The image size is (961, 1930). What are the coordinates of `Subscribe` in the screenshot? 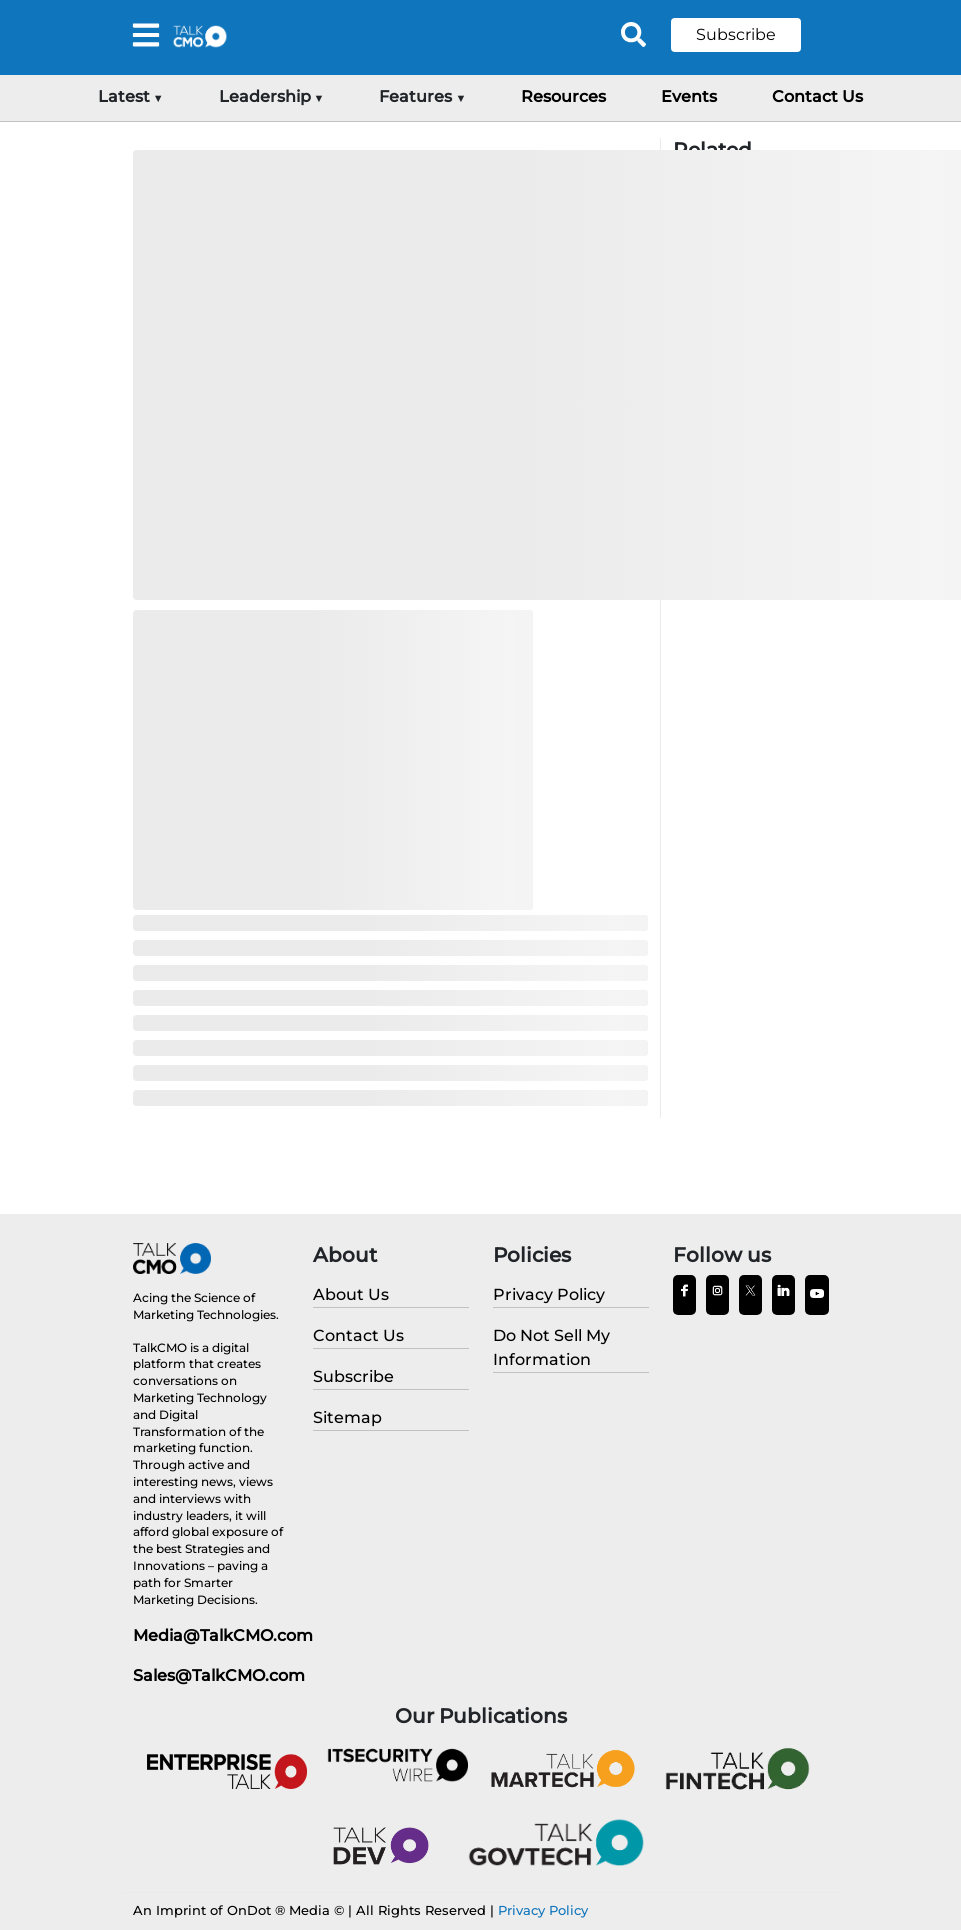 It's located at (736, 34).